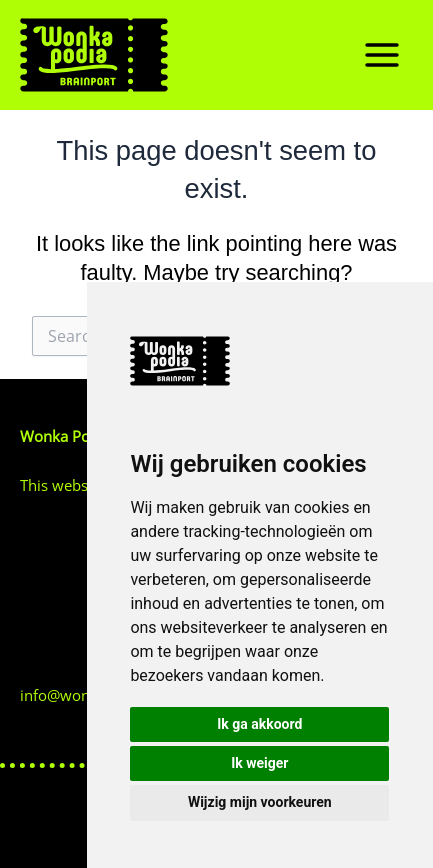  I want to click on Ik ga akkoord [button], so click(259, 724).